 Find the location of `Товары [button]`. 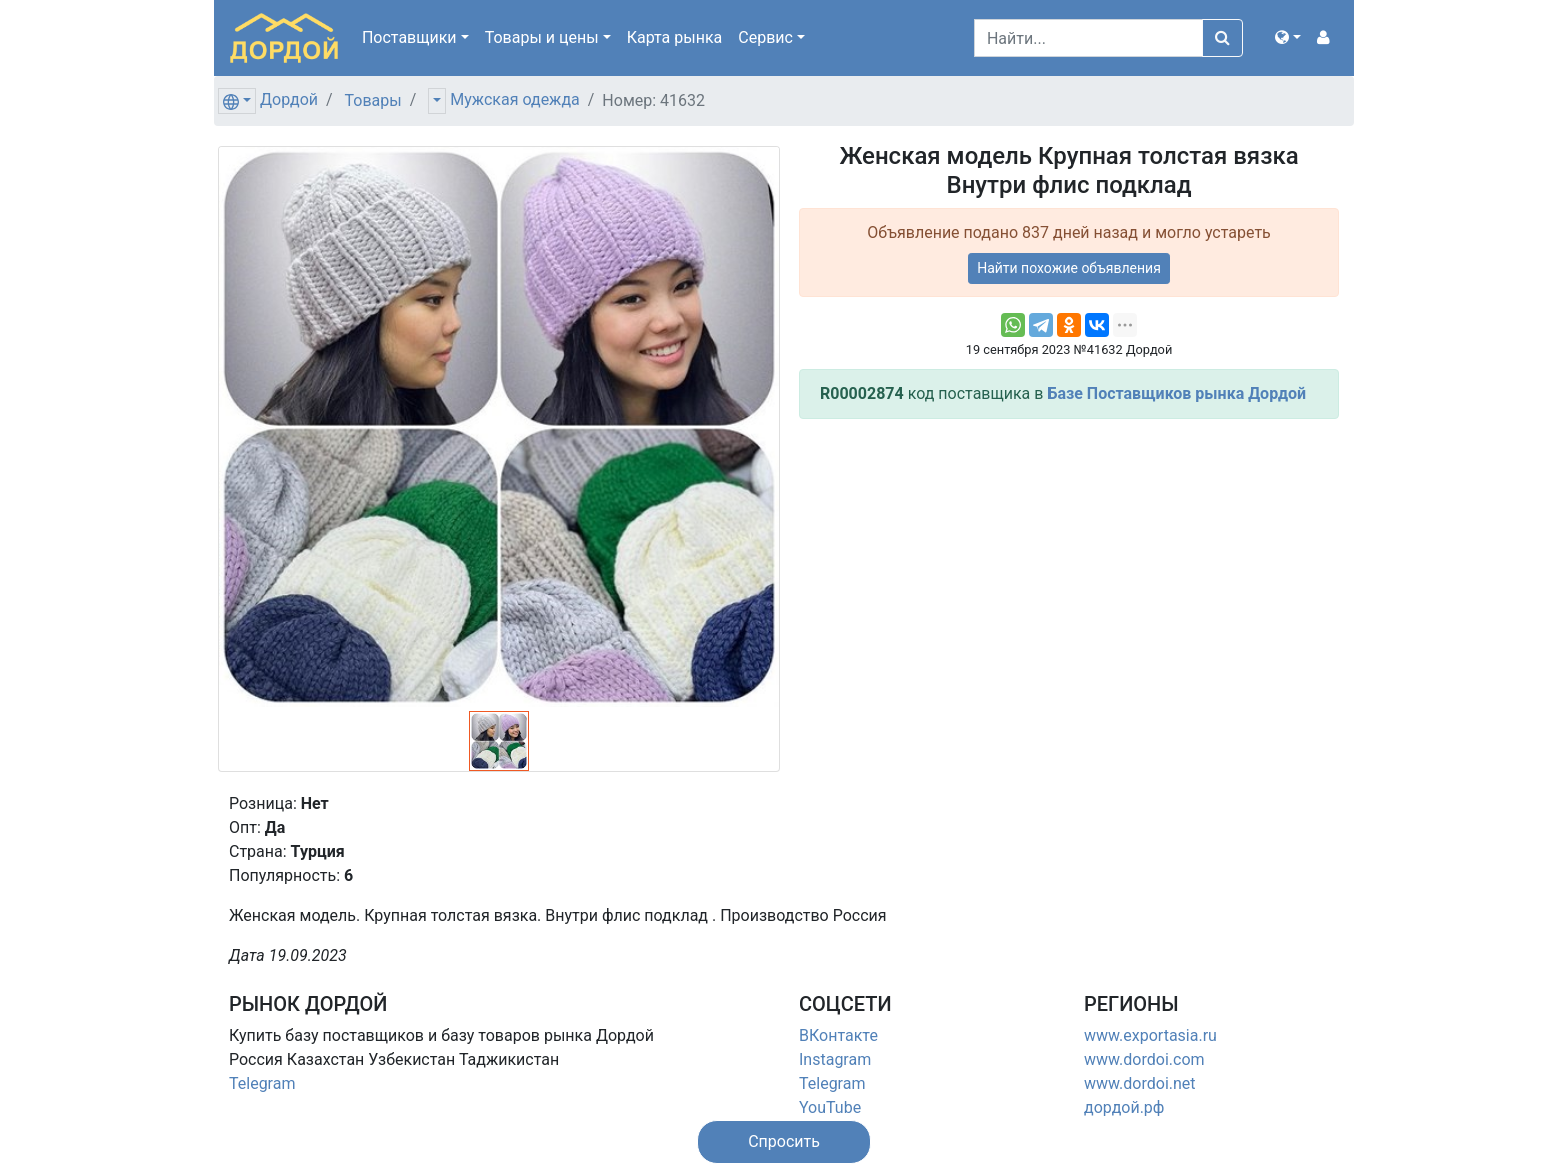

Товары [button] is located at coordinates (542, 37).